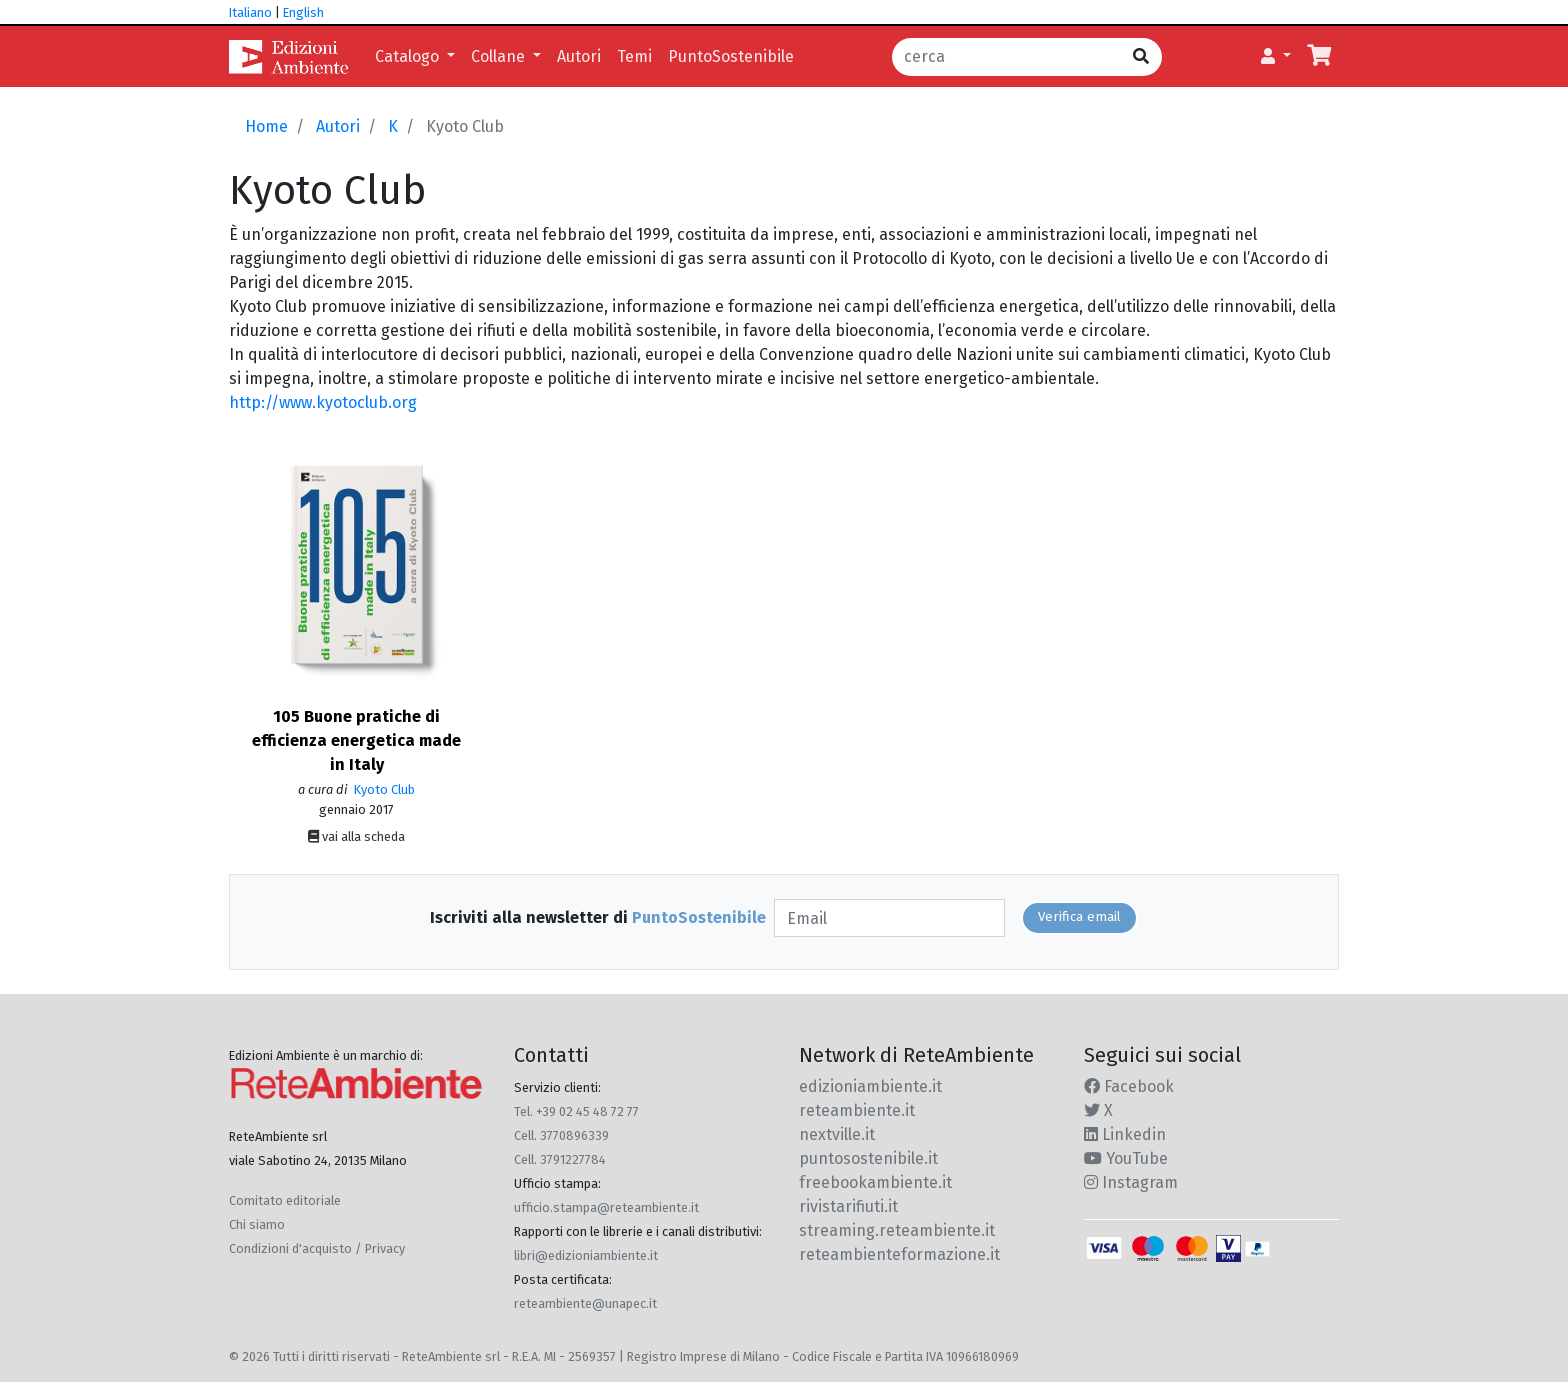 The image size is (1568, 1382). What do you see at coordinates (875, 1182) in the screenshot?
I see `freebookambiente.it` at bounding box center [875, 1182].